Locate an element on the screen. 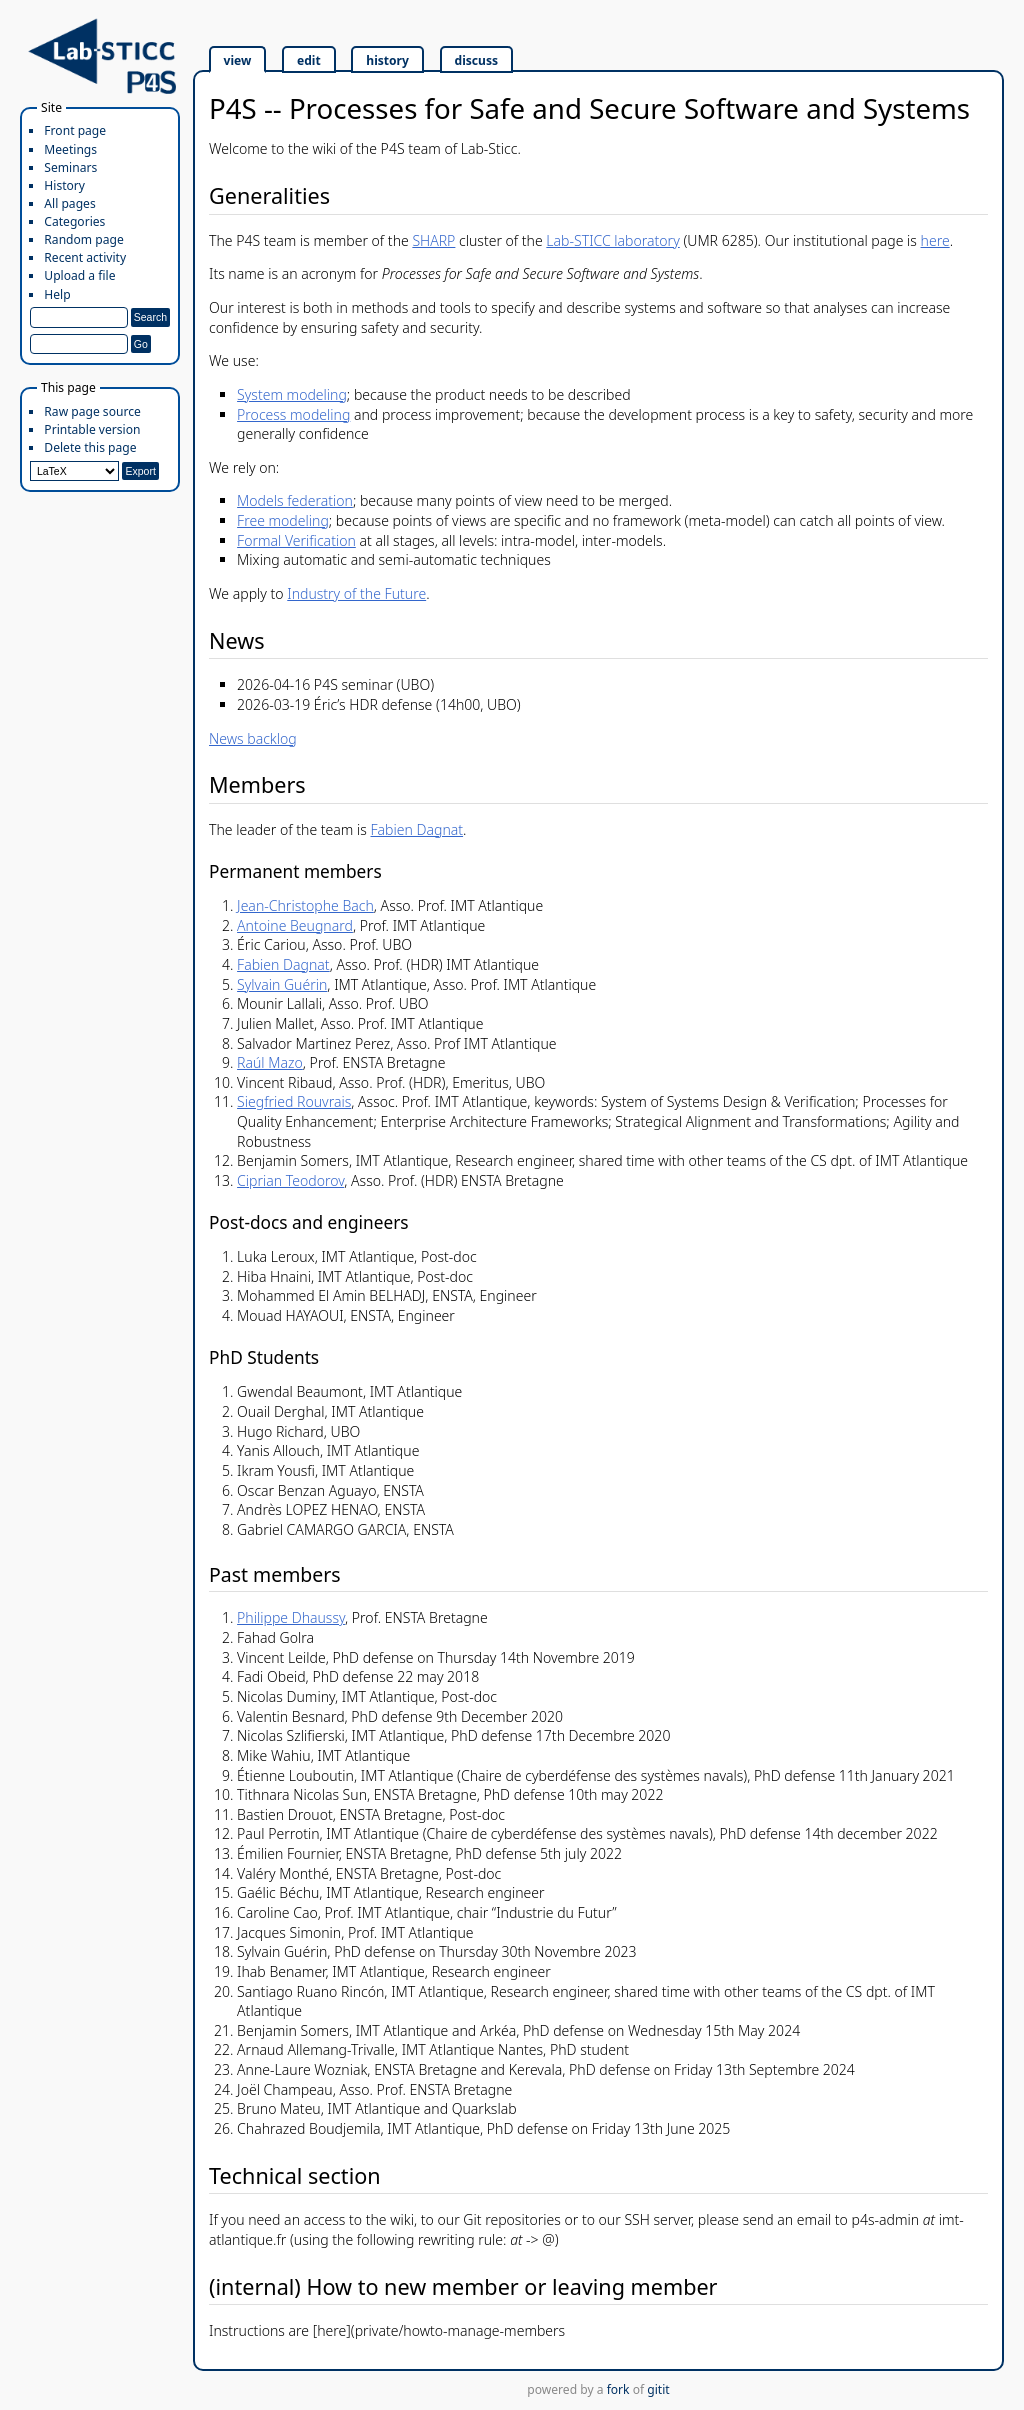  All pages is located at coordinates (69, 203).